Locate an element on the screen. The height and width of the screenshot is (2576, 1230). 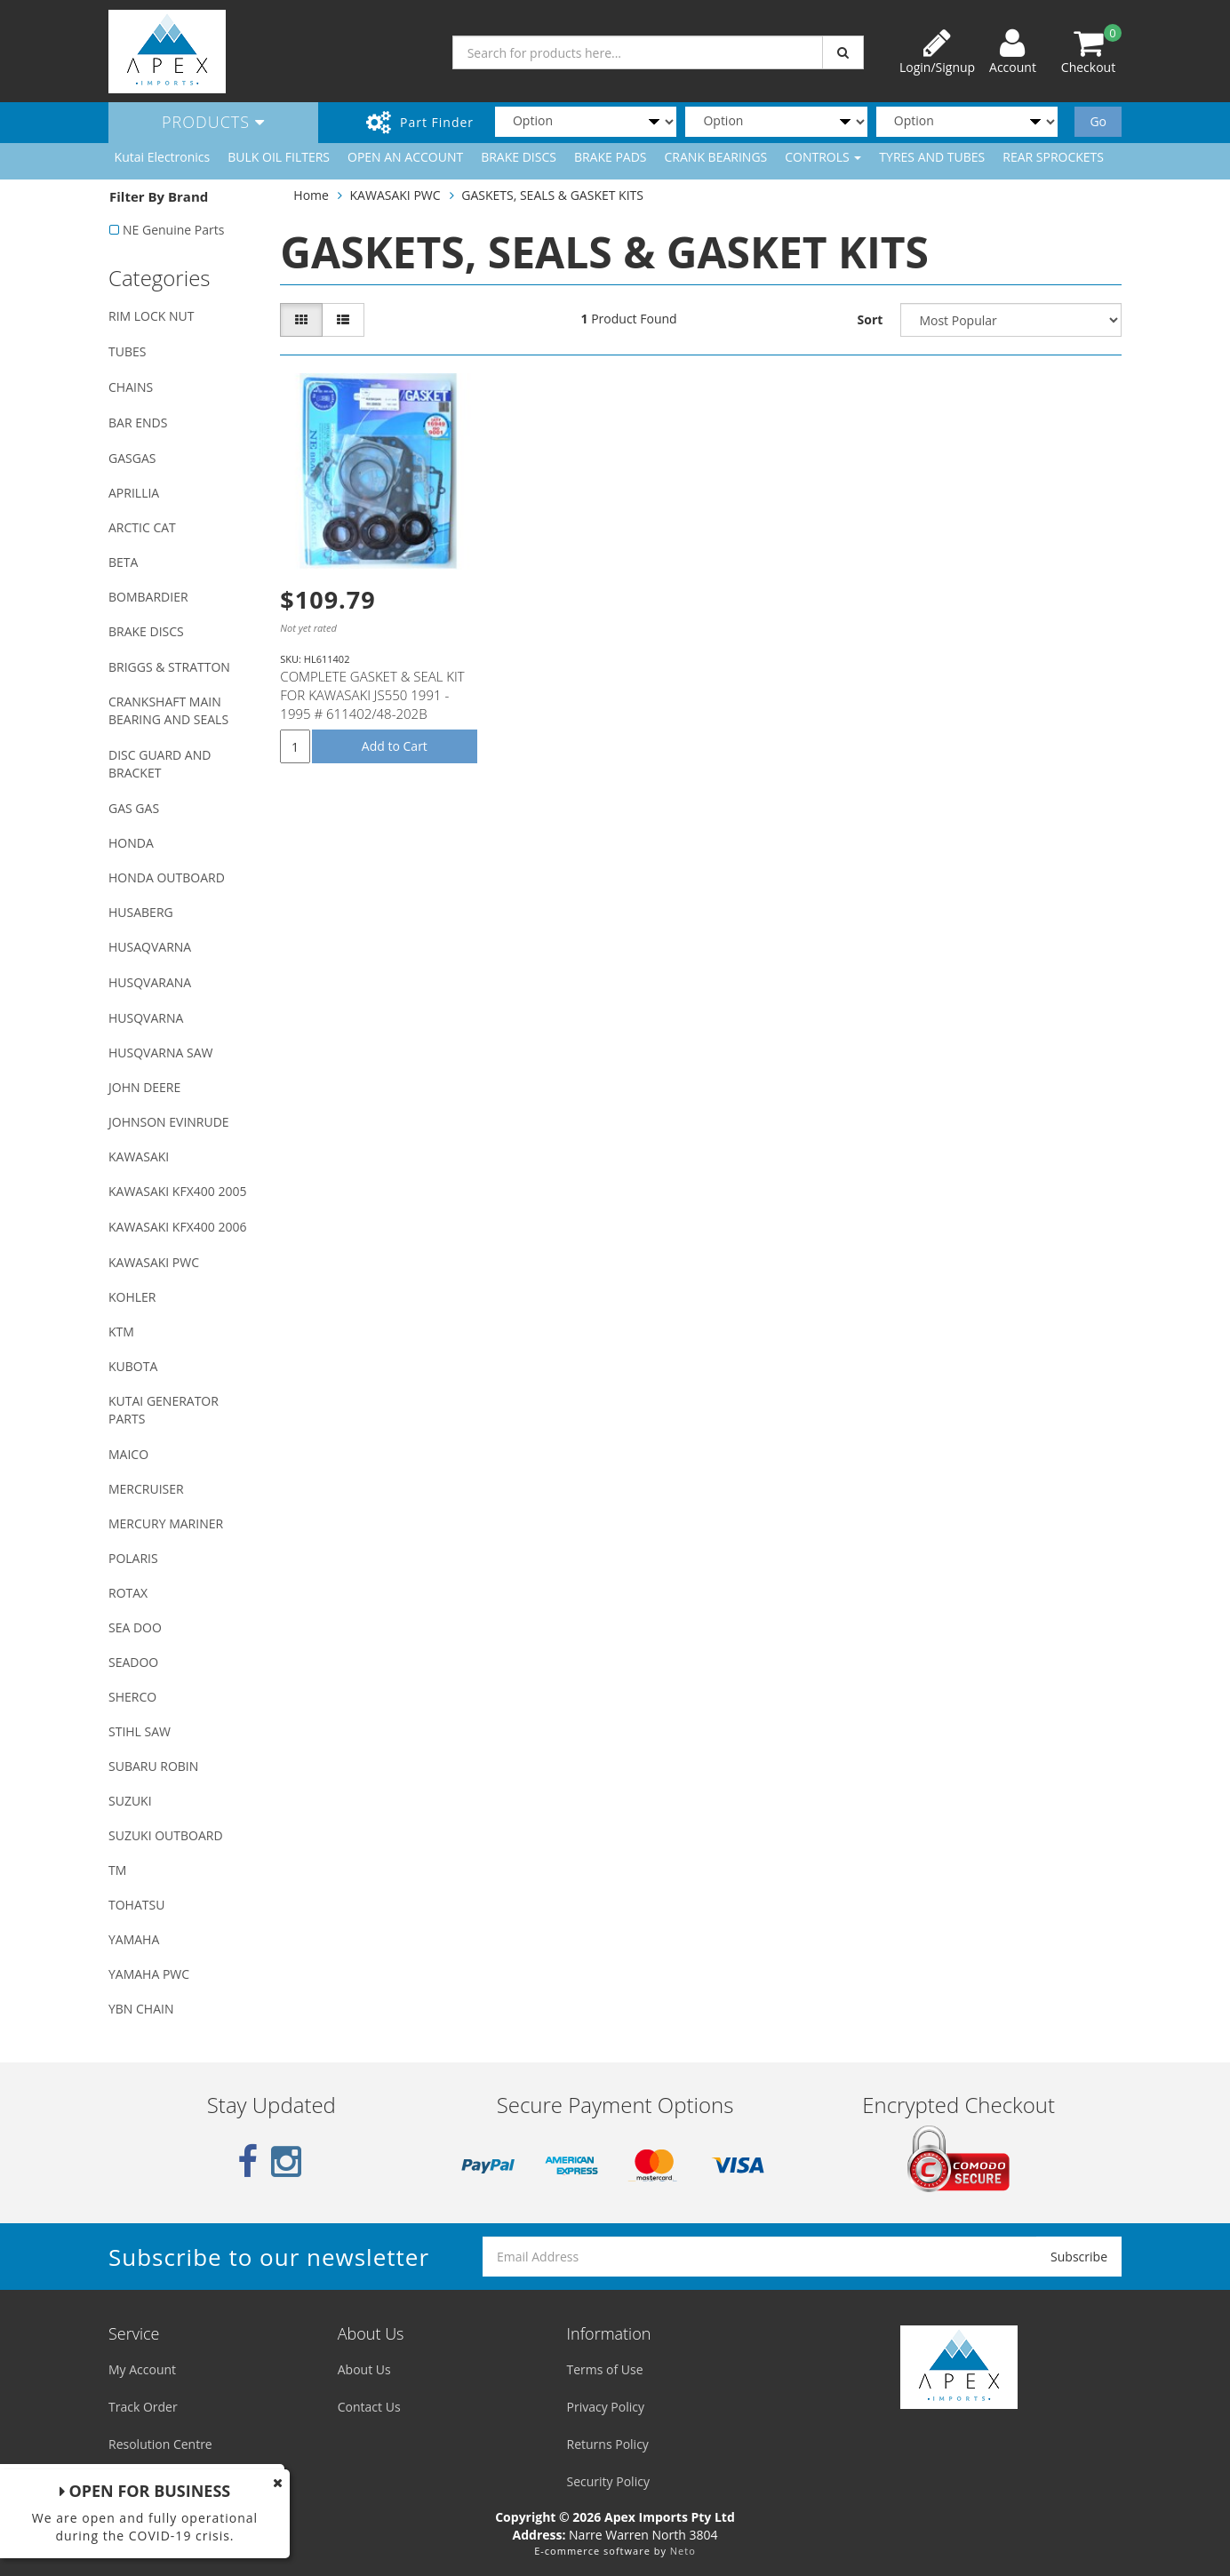
MAICO is located at coordinates (128, 1454).